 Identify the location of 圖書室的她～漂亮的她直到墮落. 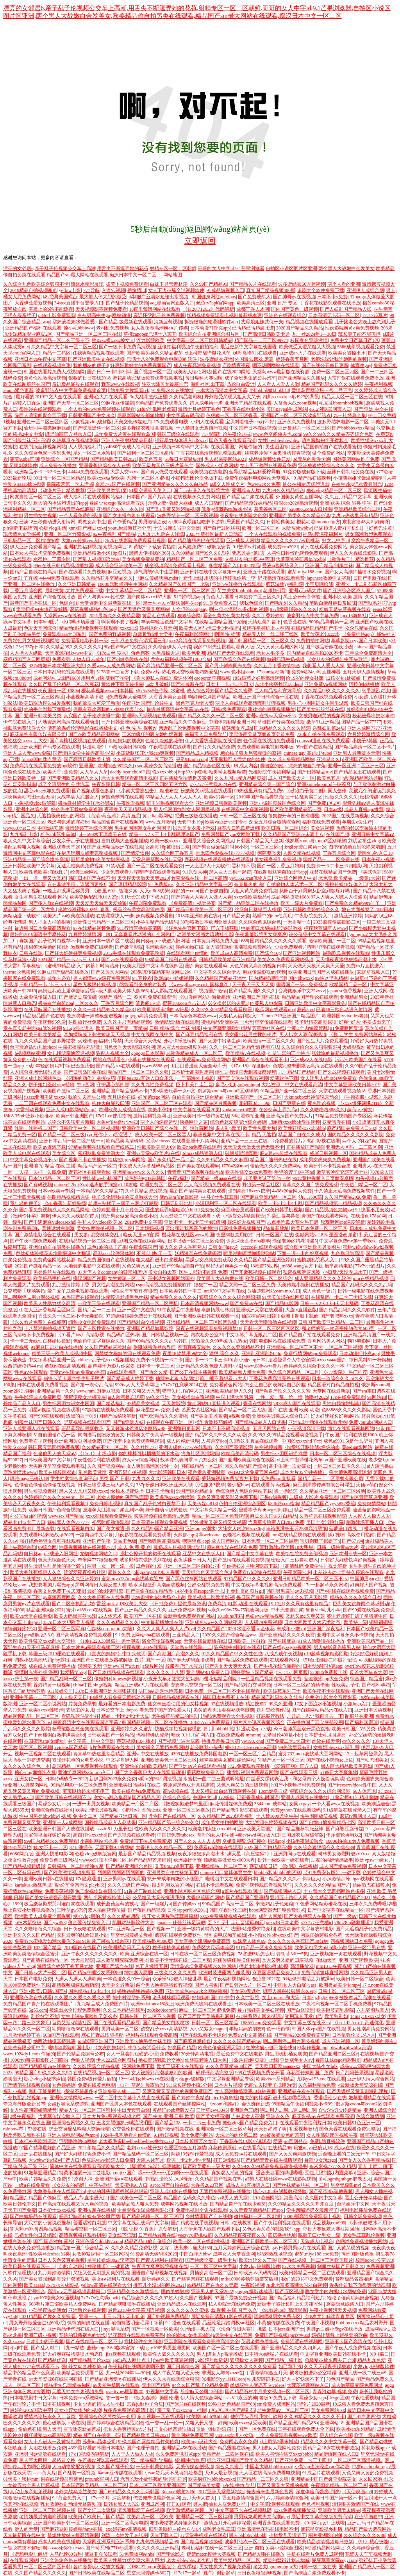
(293, 765).